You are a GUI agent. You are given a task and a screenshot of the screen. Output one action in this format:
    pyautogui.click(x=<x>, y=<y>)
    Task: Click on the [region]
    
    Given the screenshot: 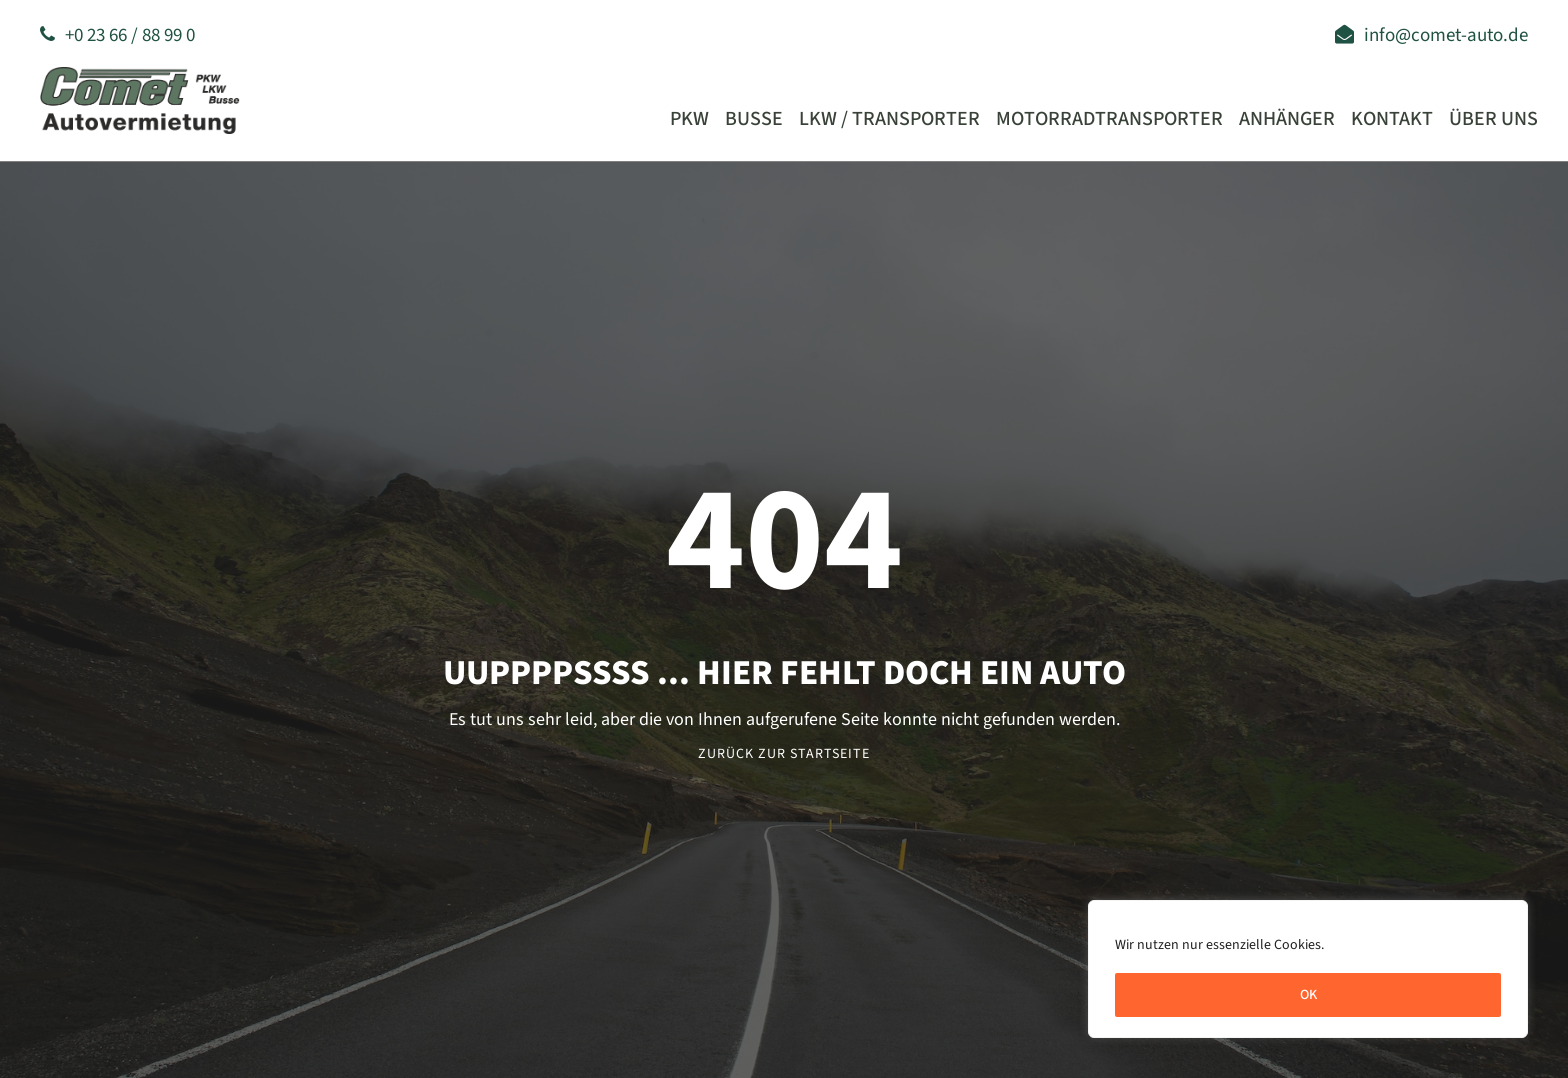 What is the action you would take?
    pyautogui.click(x=1308, y=969)
    